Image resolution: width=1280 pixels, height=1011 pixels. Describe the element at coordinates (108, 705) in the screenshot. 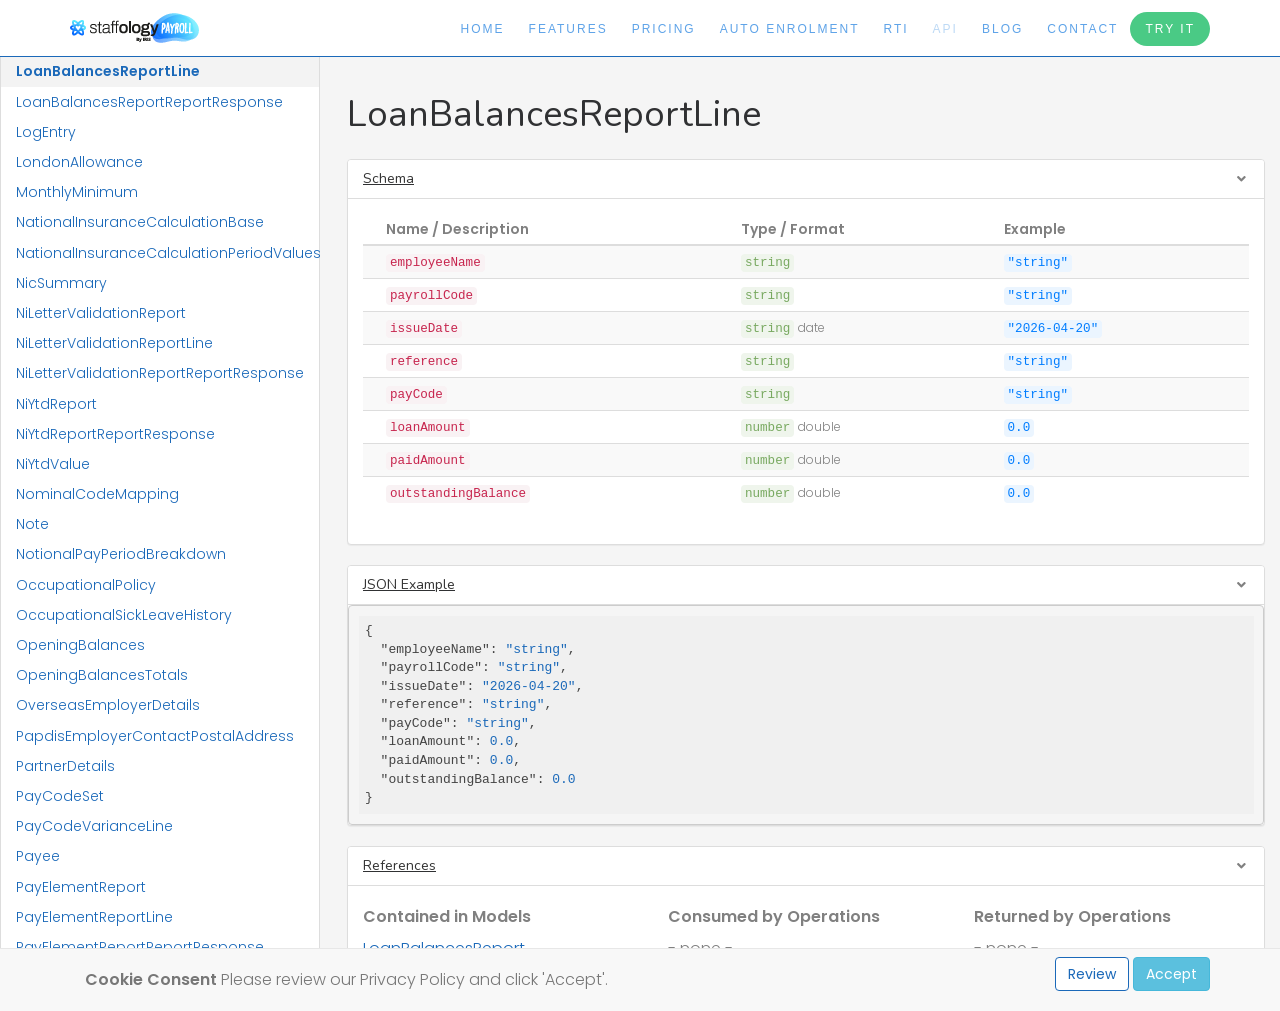

I see `OverseasEmployerDetails` at that location.